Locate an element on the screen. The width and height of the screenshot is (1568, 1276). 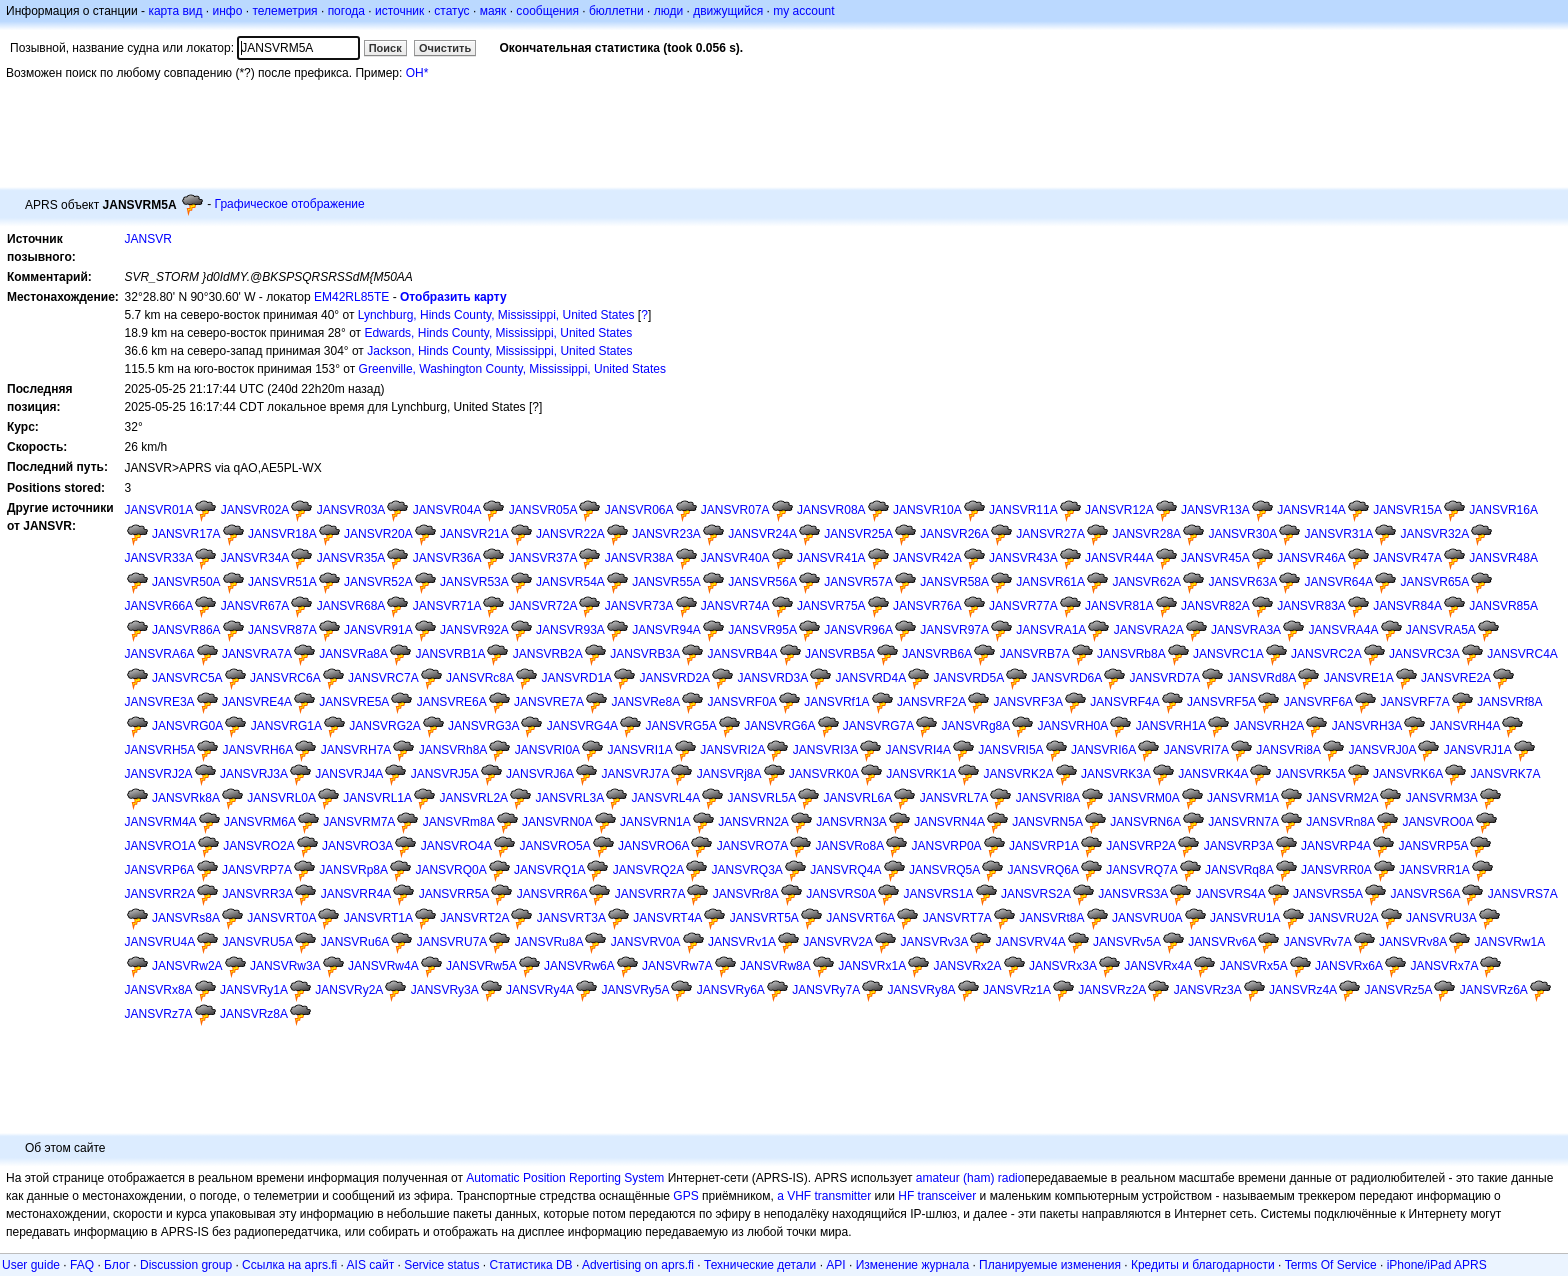
User guide is located at coordinates (31, 1265).